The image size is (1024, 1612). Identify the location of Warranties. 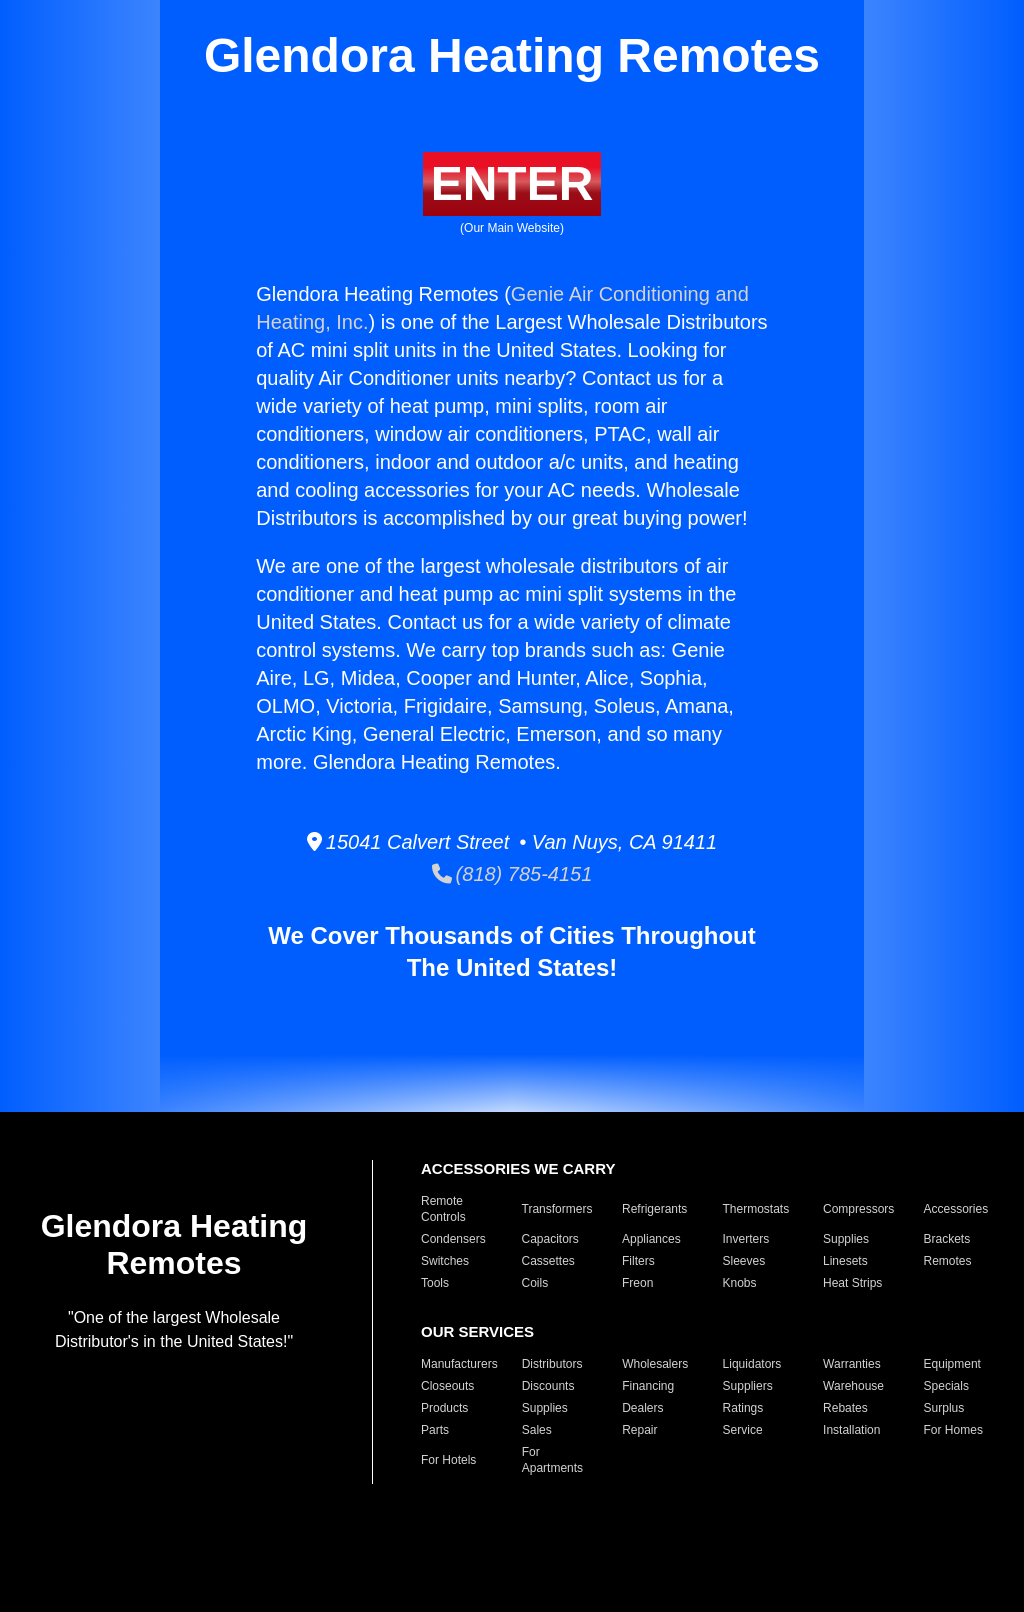
(852, 1364).